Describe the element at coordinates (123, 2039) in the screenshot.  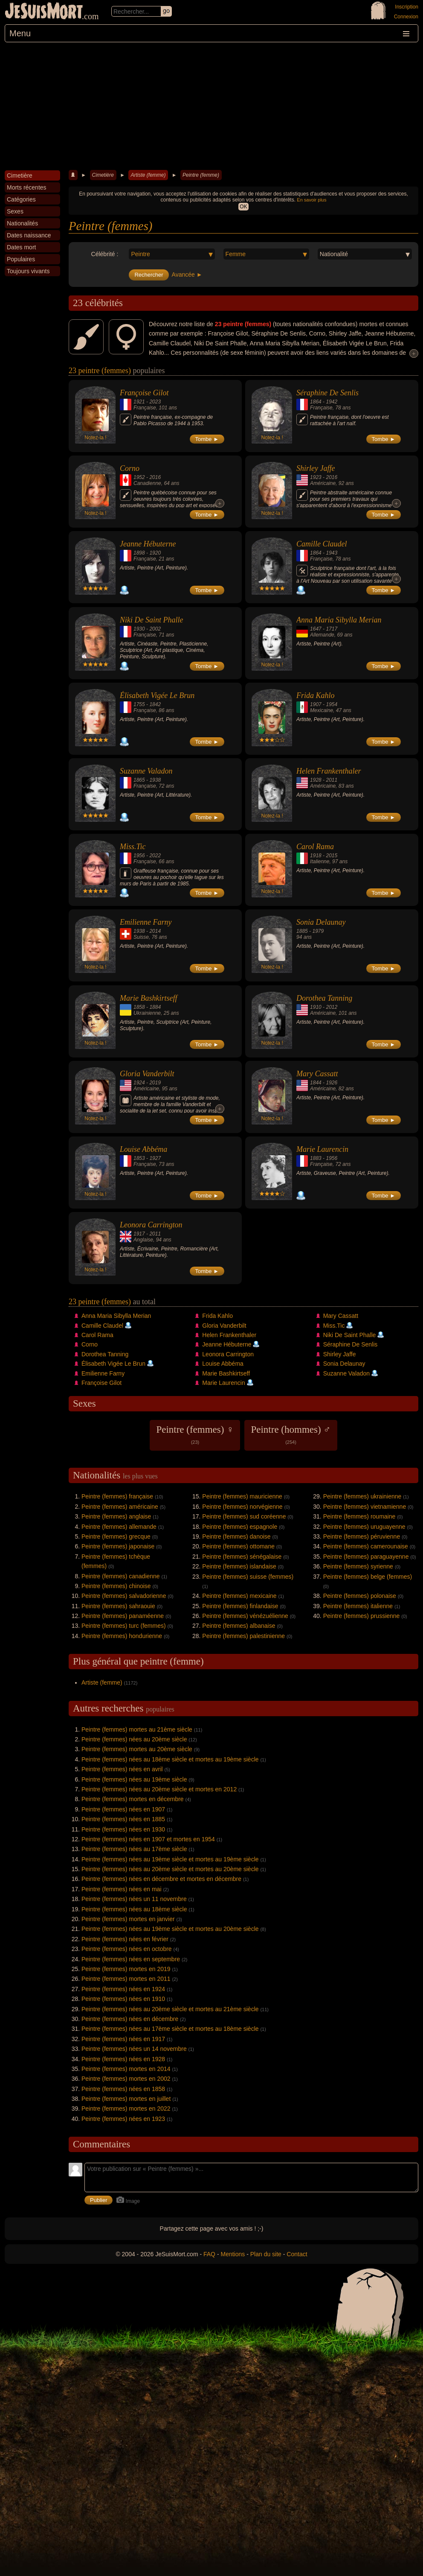
I see `Peintre (femmes) nées en 1917` at that location.